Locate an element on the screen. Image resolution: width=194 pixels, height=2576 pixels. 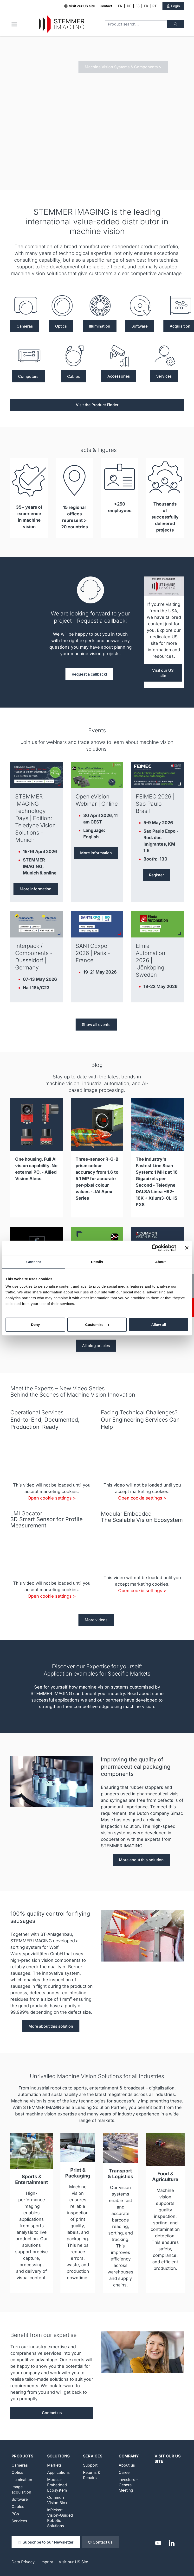
[Open menu] is located at coordinates (14, 24).